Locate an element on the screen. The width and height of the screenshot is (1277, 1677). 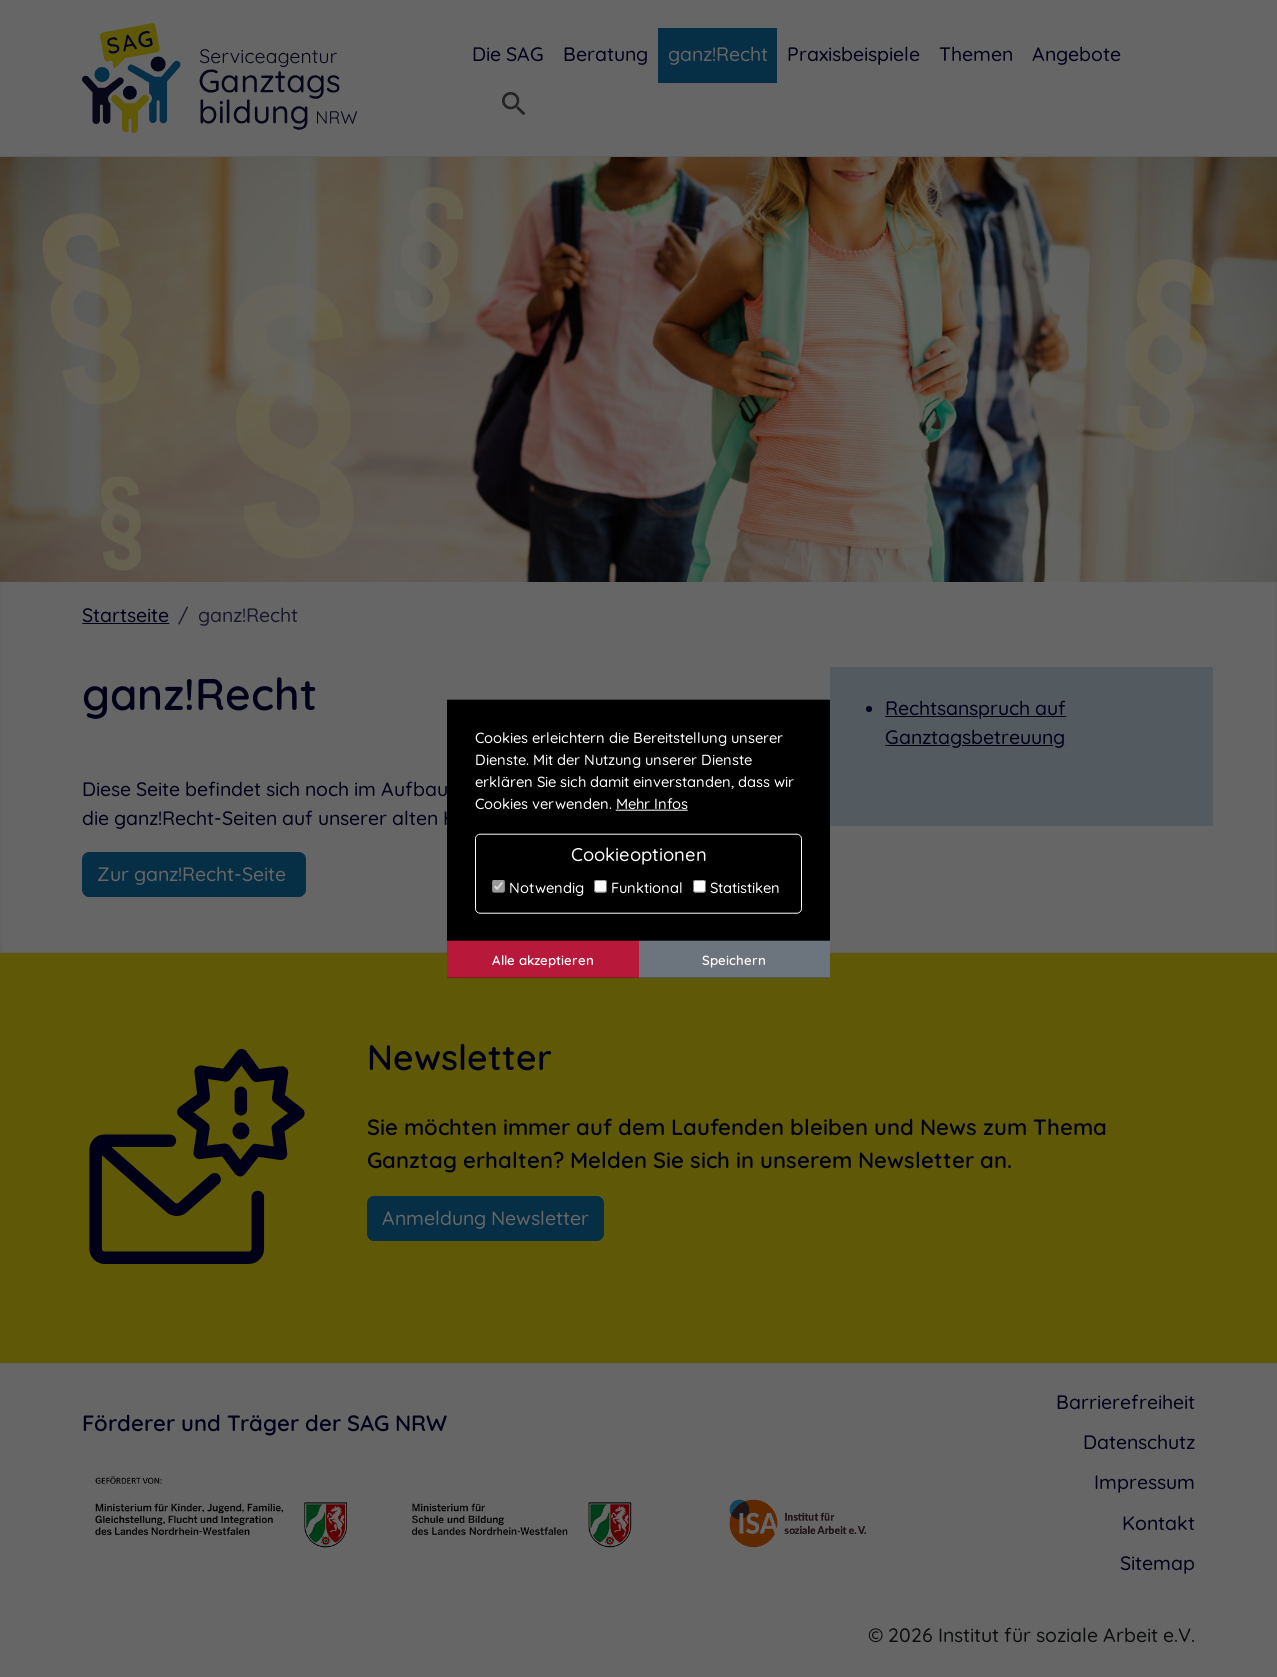
Statistiken is located at coordinates (736, 886).